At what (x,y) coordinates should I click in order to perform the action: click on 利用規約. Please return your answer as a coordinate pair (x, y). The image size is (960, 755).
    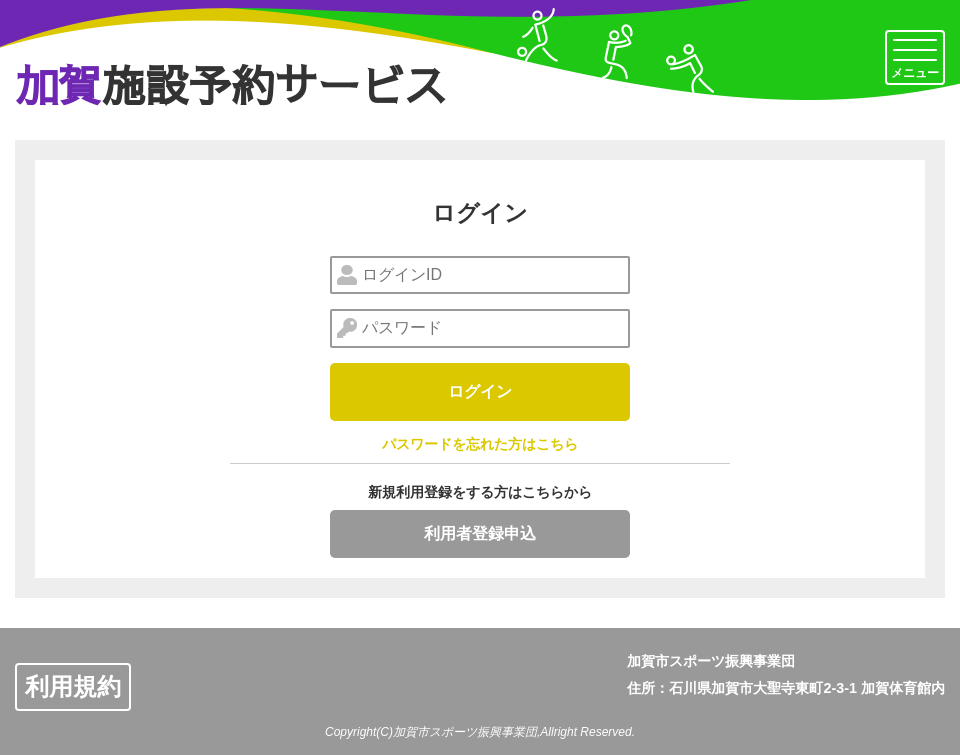
    Looking at the image, I should click on (73, 686).